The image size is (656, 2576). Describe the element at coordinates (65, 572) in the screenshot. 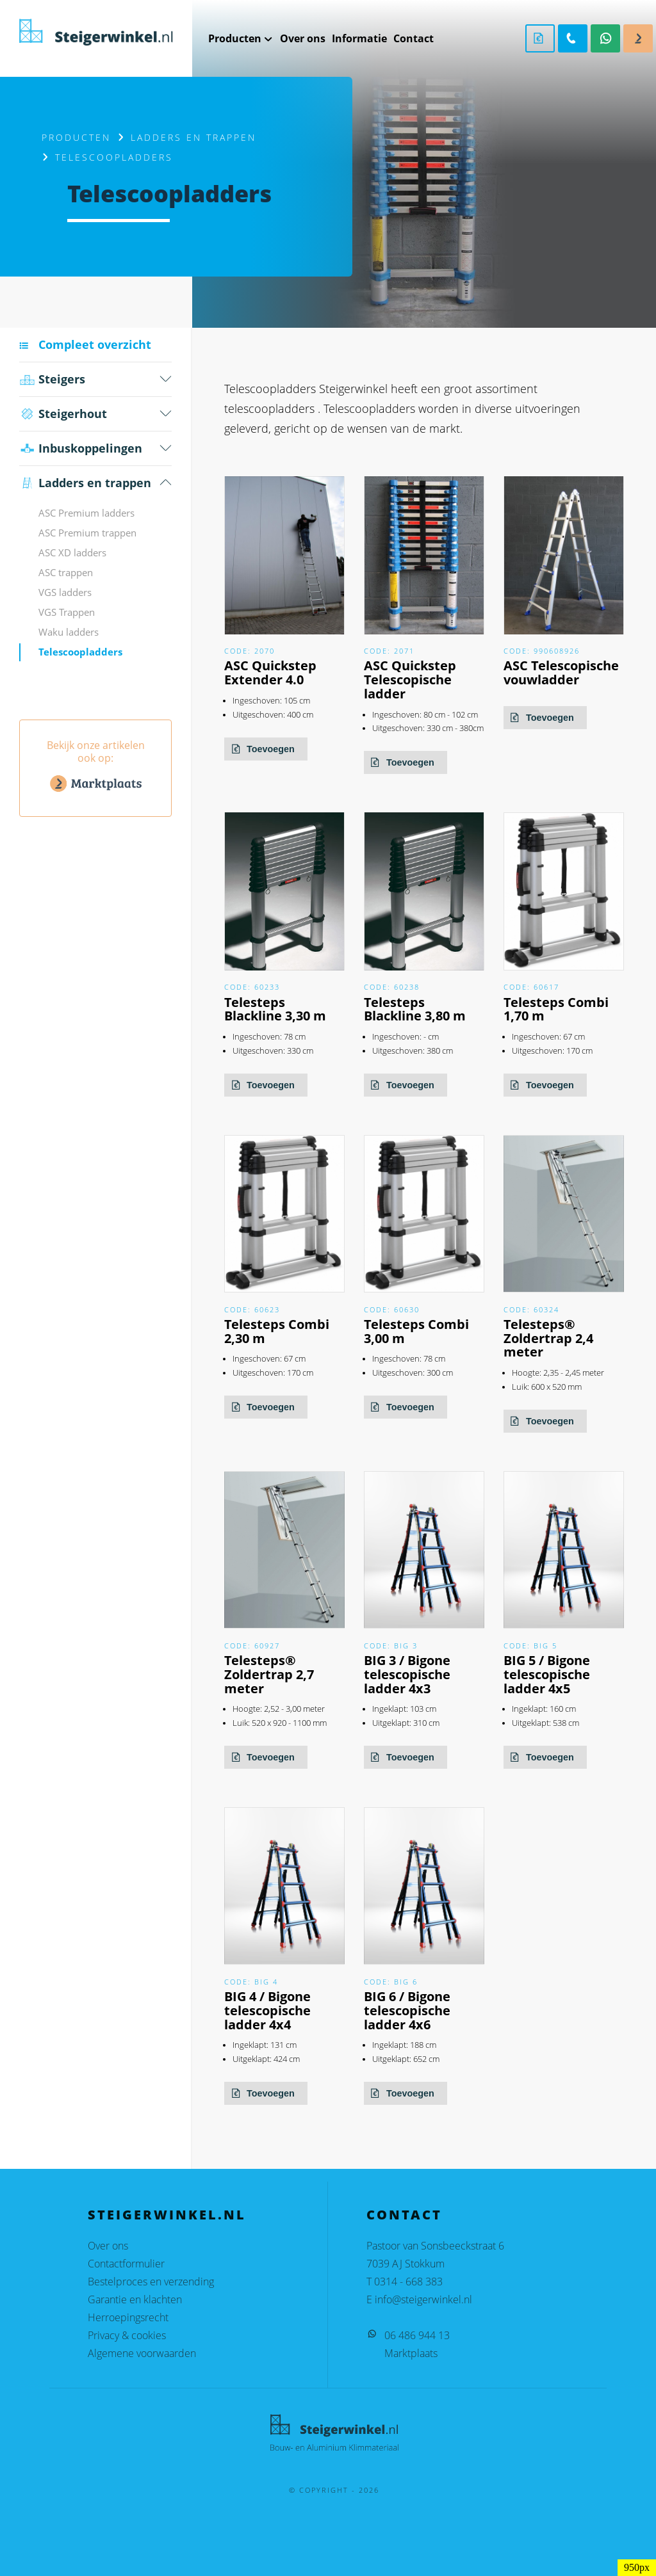

I see `ASC trappen` at that location.